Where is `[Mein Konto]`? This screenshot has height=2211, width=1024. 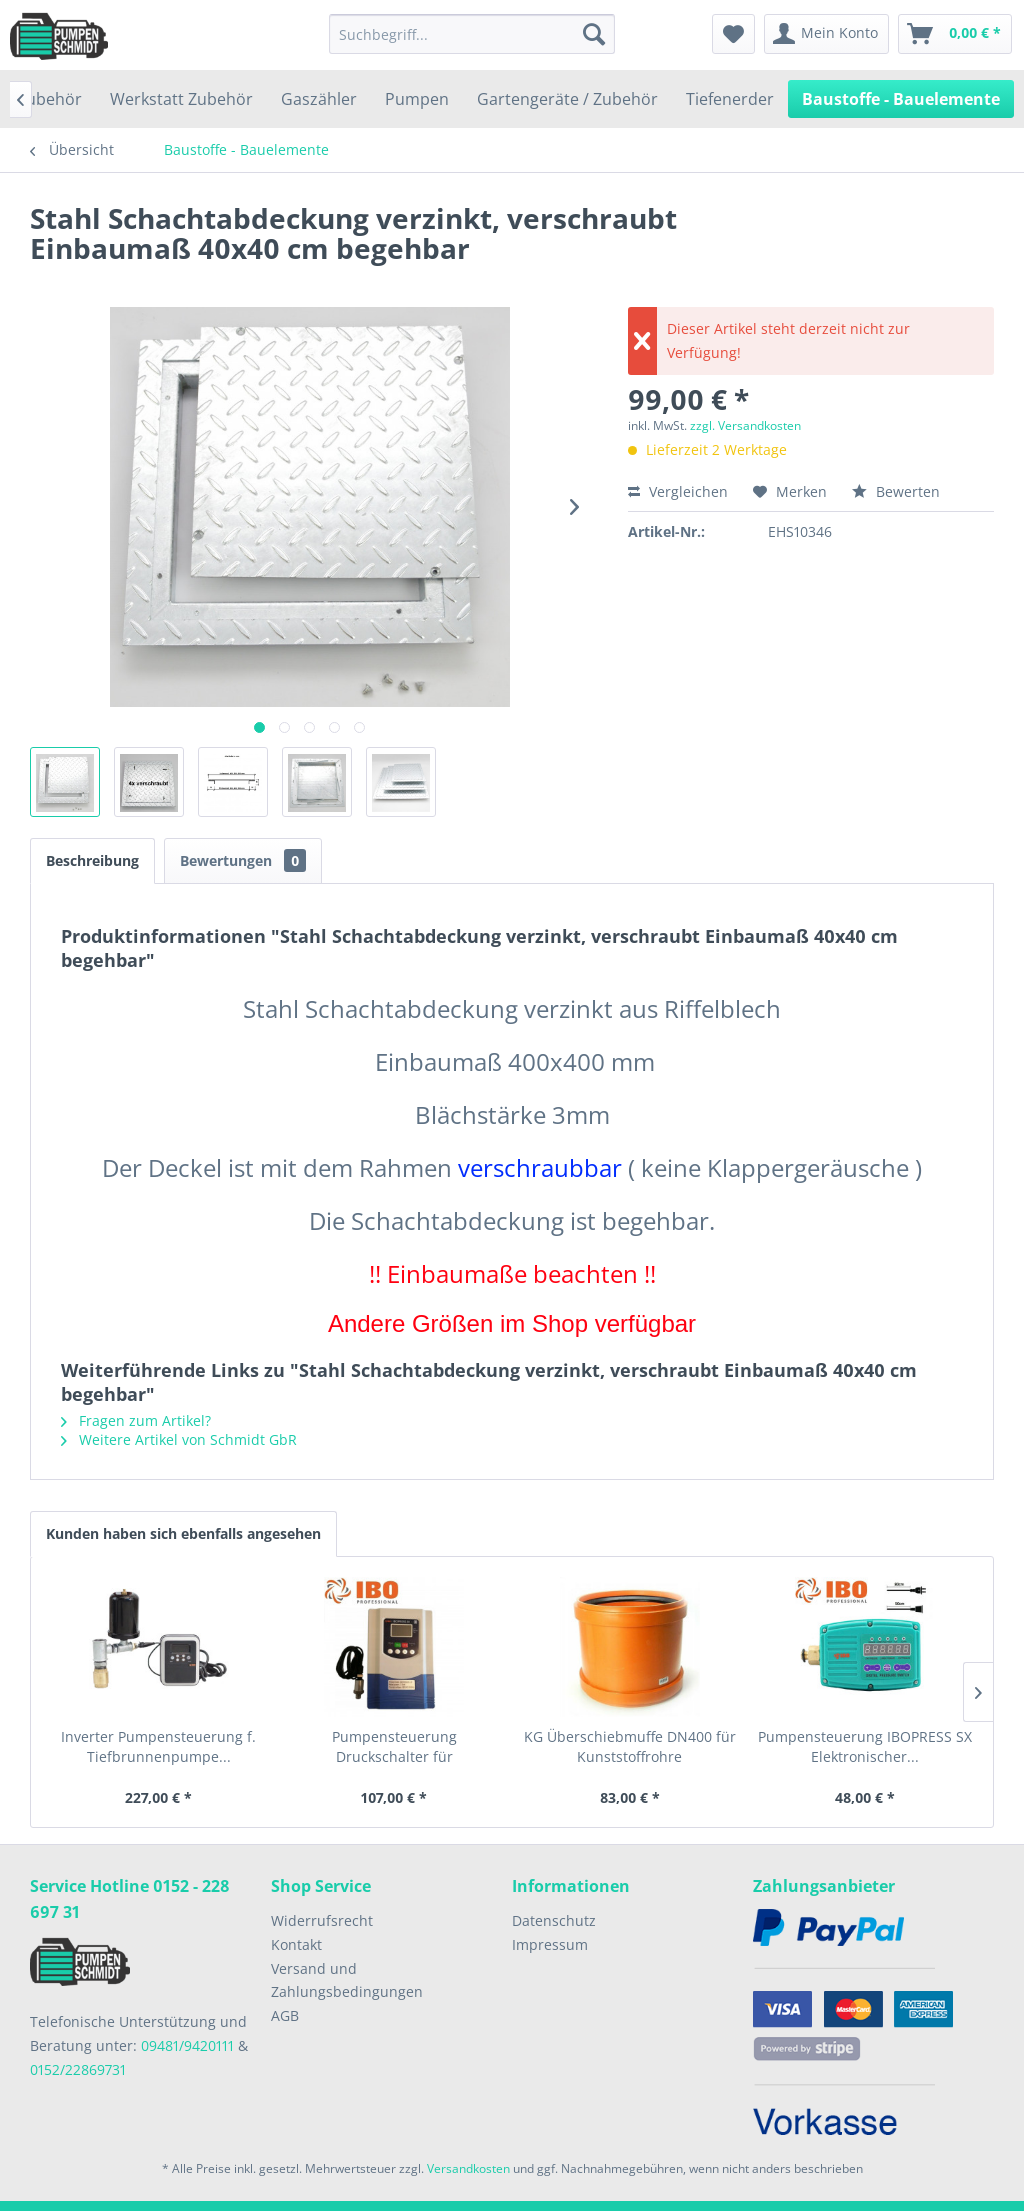
[Mein Konto] is located at coordinates (826, 34).